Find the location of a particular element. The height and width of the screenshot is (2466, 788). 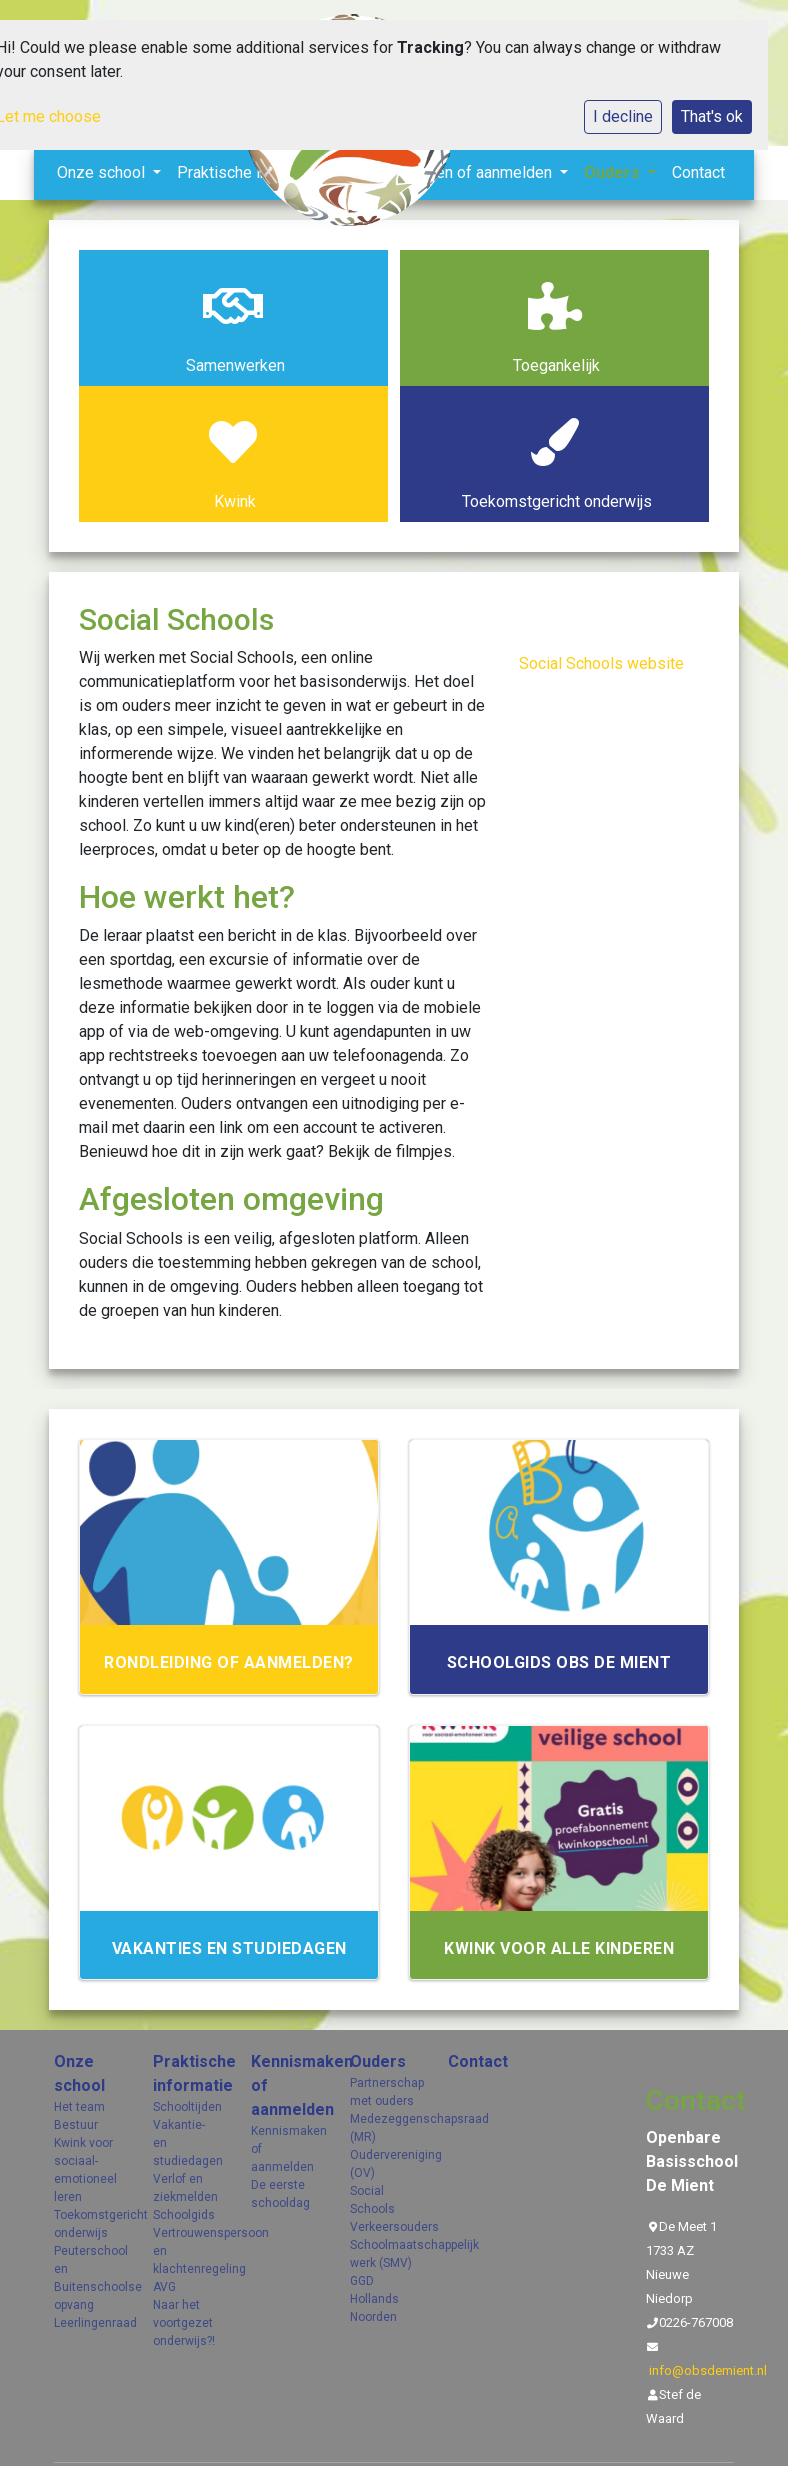

Schoolmaatschappelijk werk (SMV) is located at coordinates (384, 2254).